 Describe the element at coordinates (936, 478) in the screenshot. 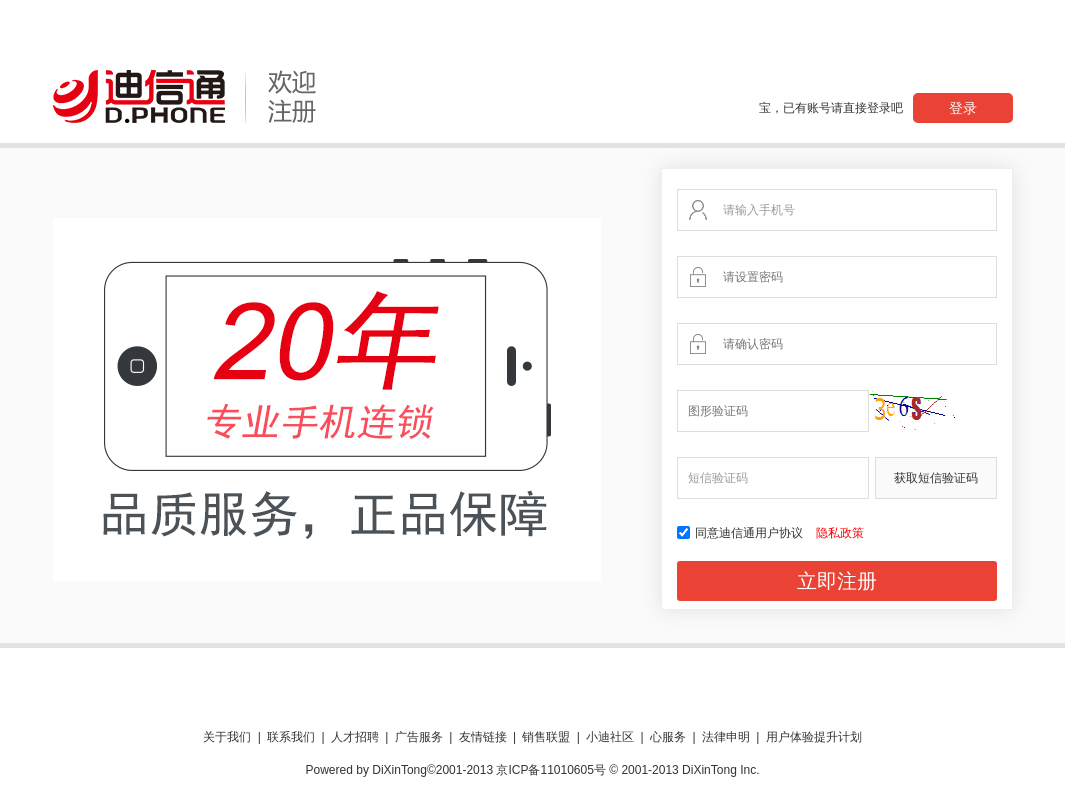

I see `获取短信验证码` at that location.